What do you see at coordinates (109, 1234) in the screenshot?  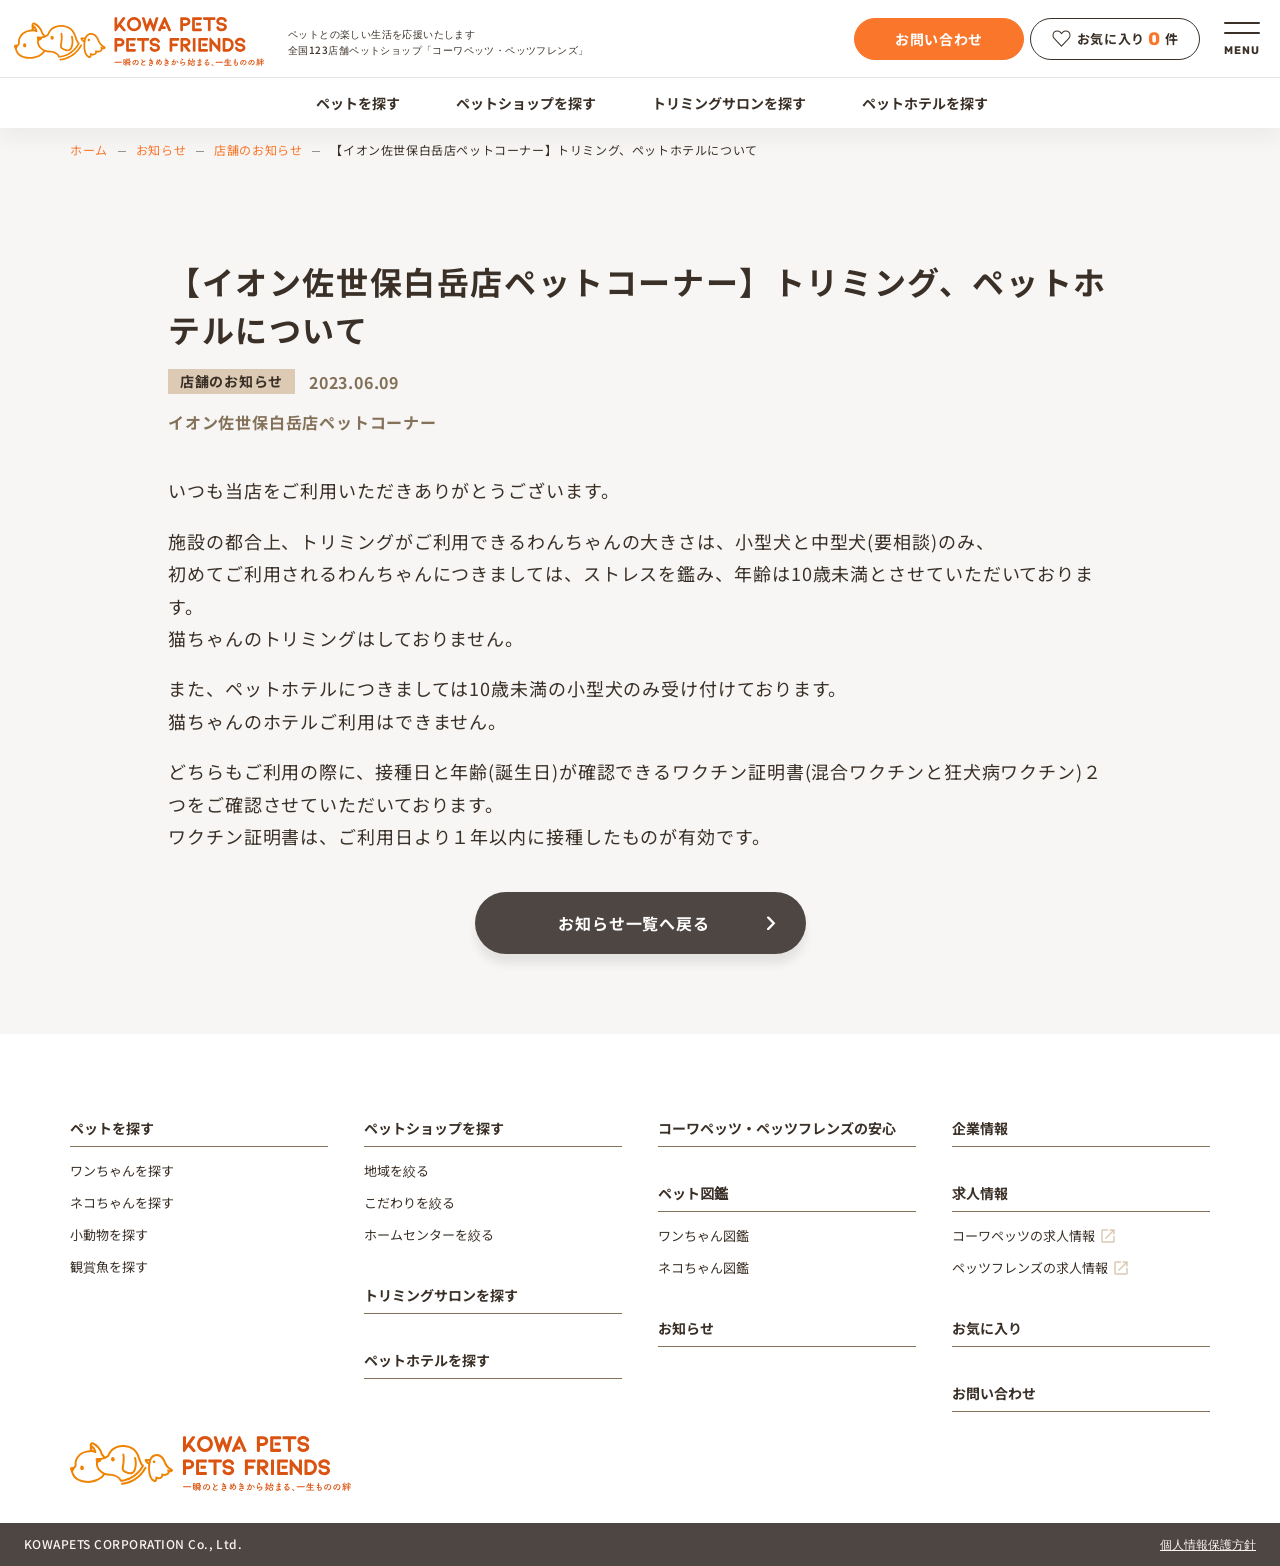 I see `小動物を探す` at bounding box center [109, 1234].